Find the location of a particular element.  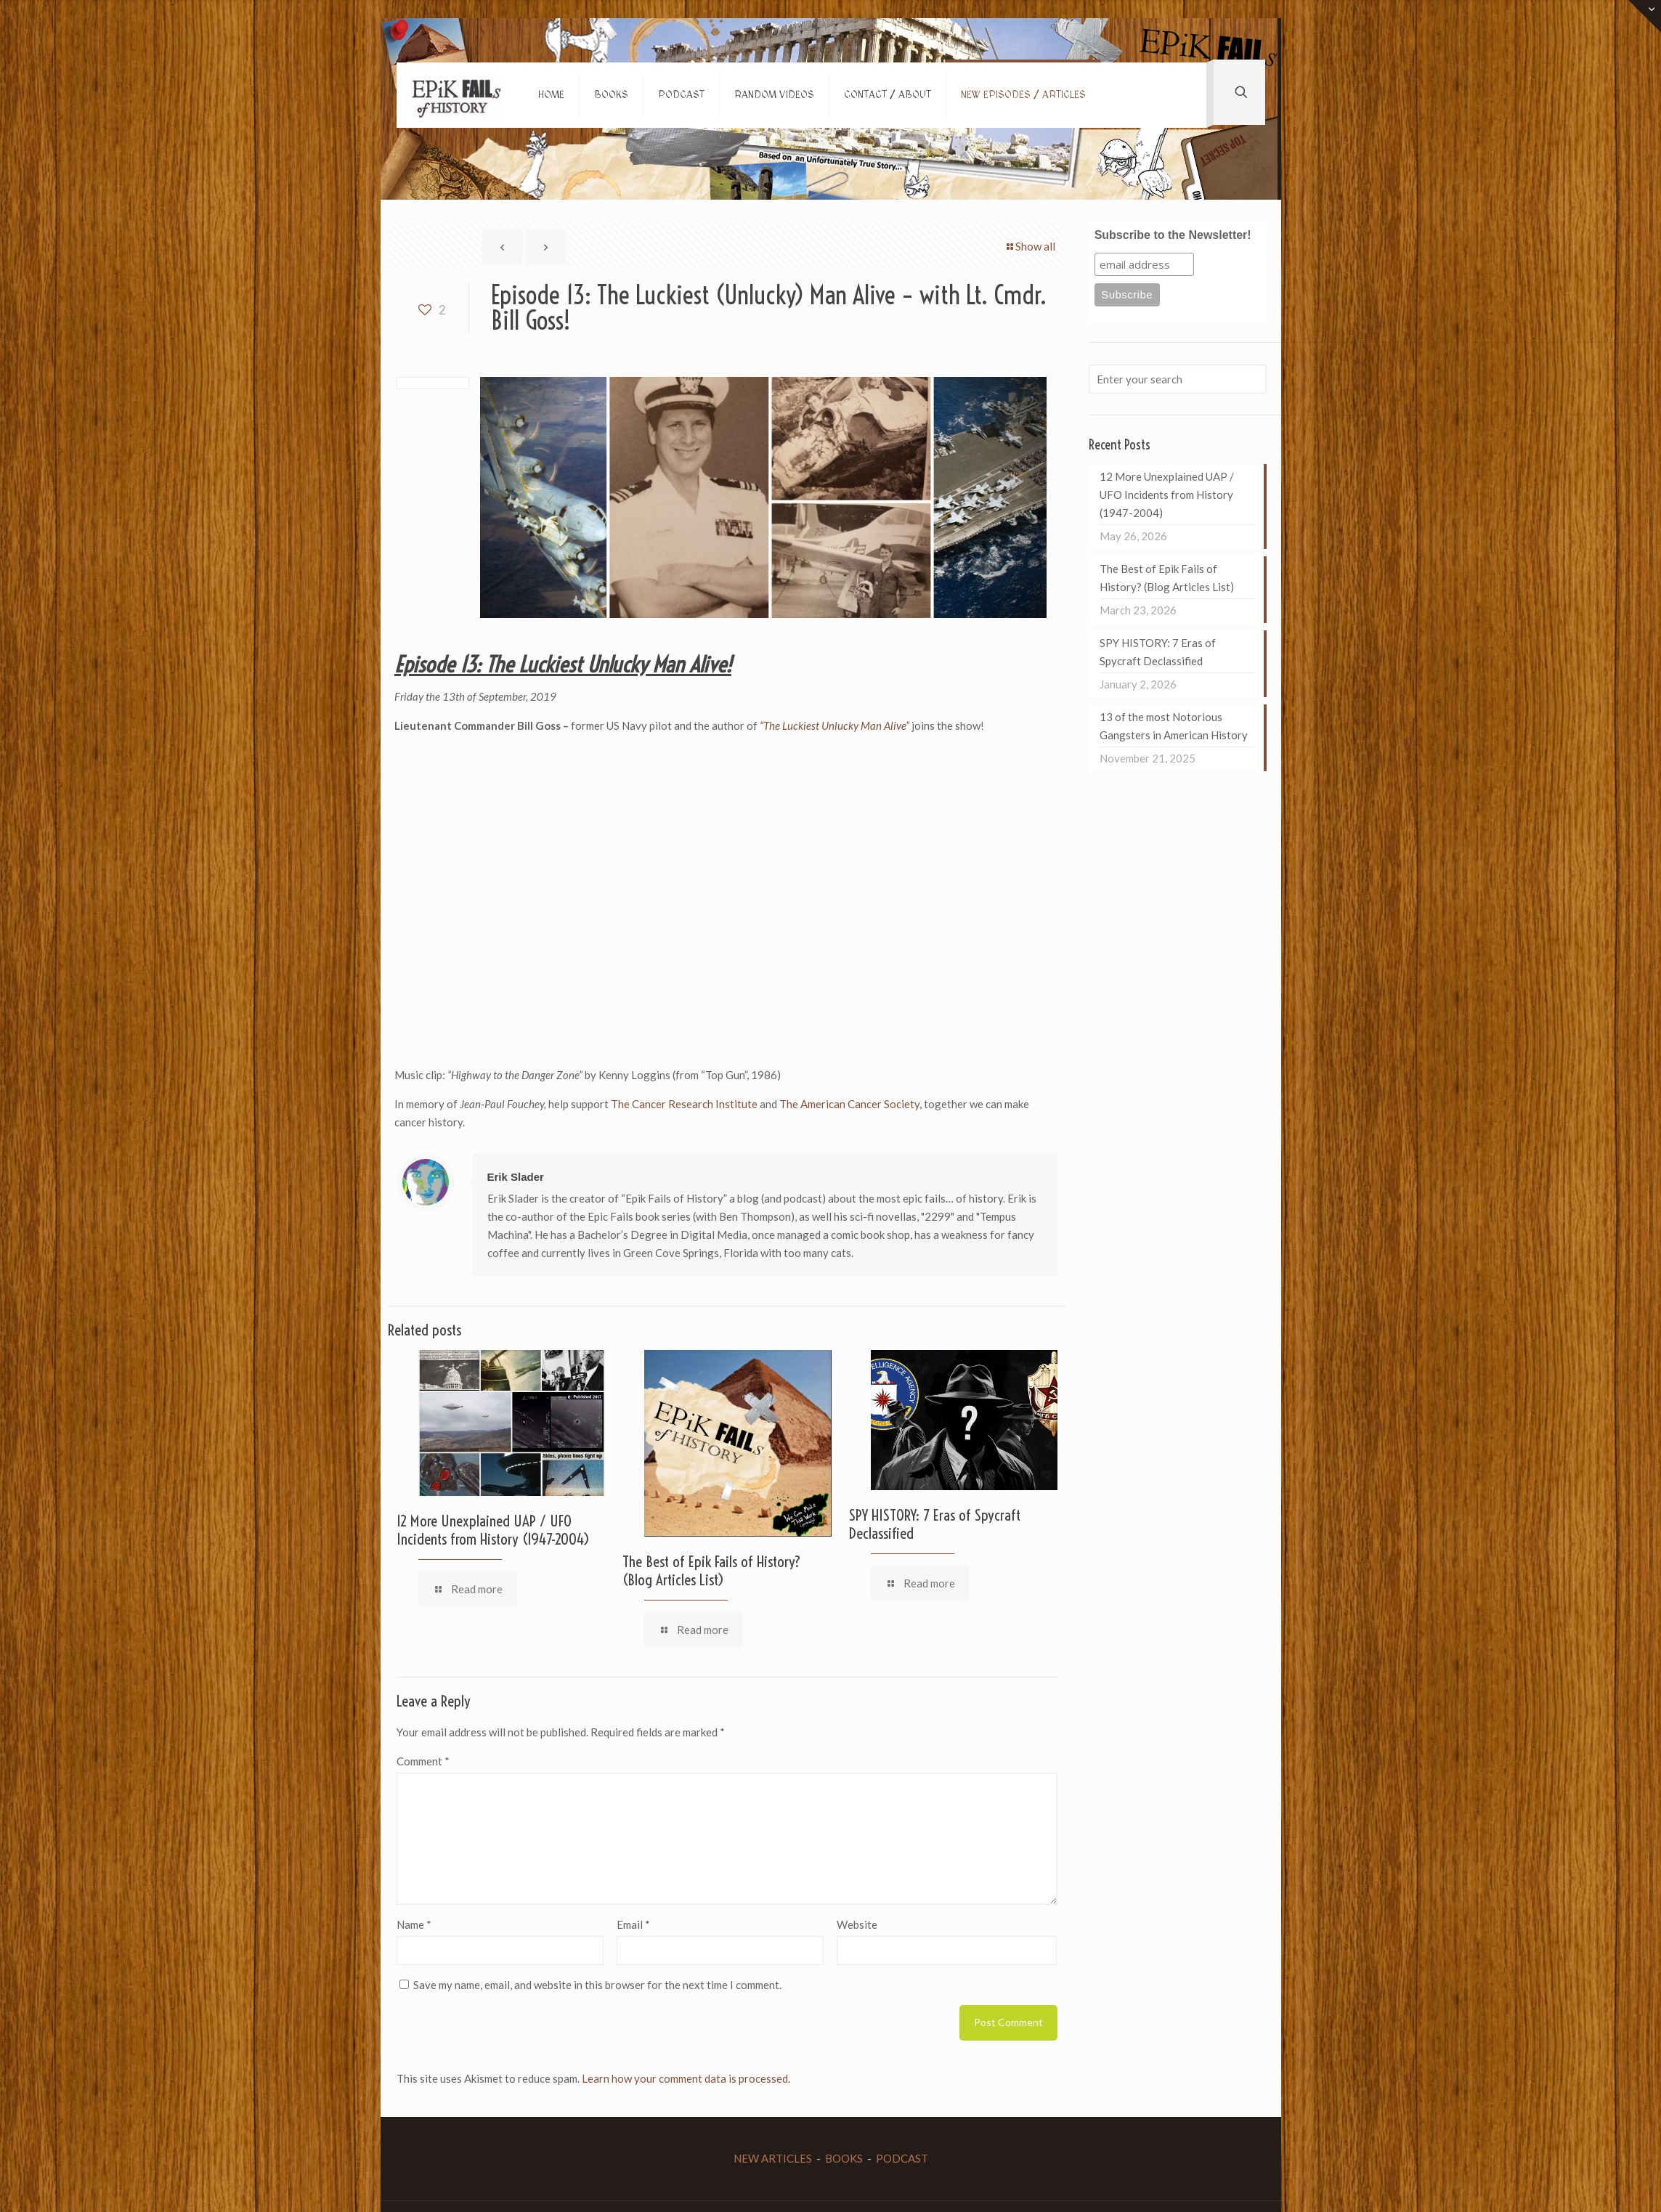

PODCAST is located at coordinates (902, 2158).